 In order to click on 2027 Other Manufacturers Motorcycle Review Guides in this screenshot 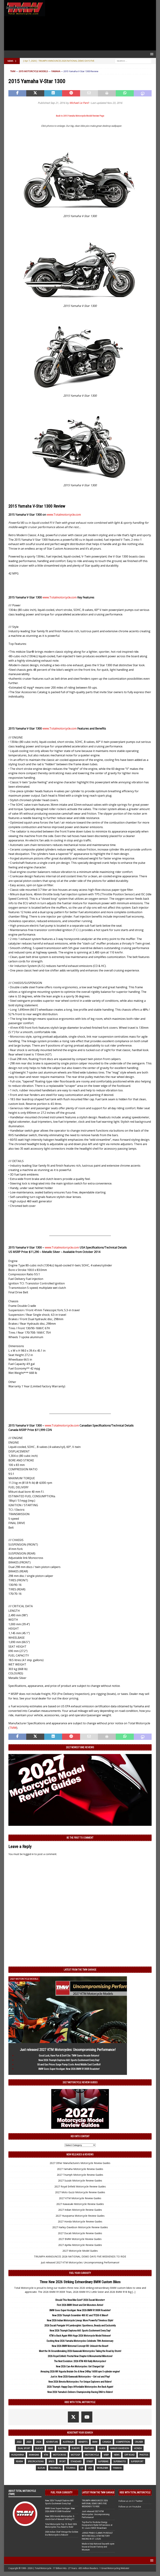, I will do `click(80, 2163)`.